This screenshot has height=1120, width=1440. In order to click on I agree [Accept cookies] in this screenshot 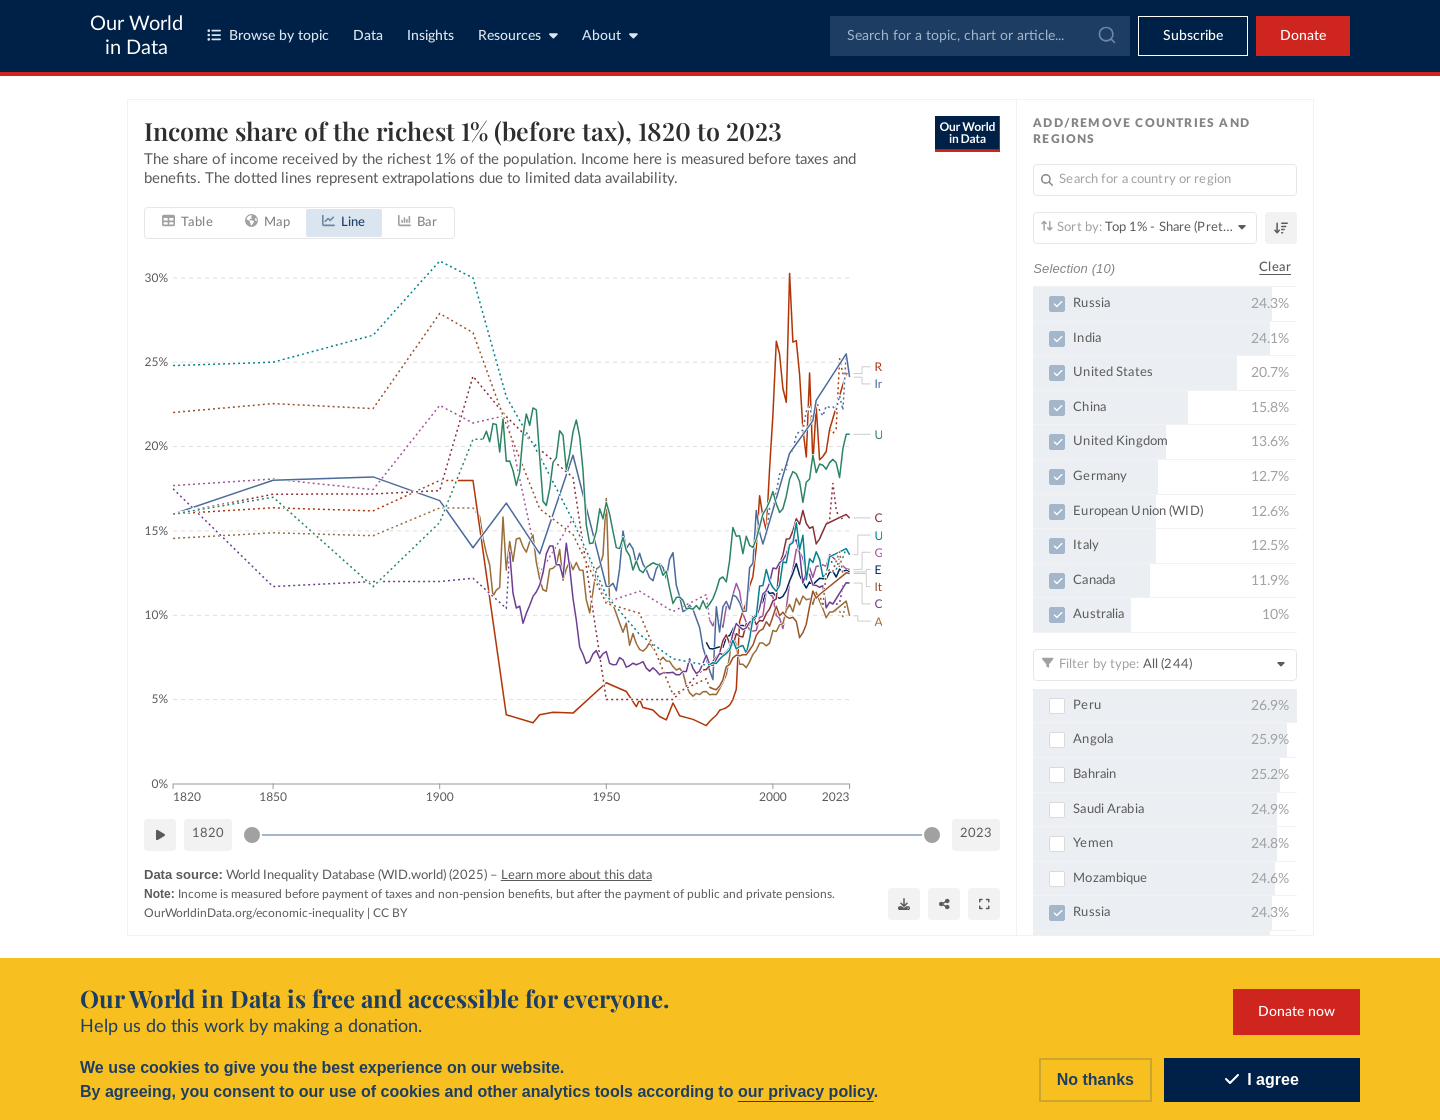, I will do `click(1262, 1079)`.